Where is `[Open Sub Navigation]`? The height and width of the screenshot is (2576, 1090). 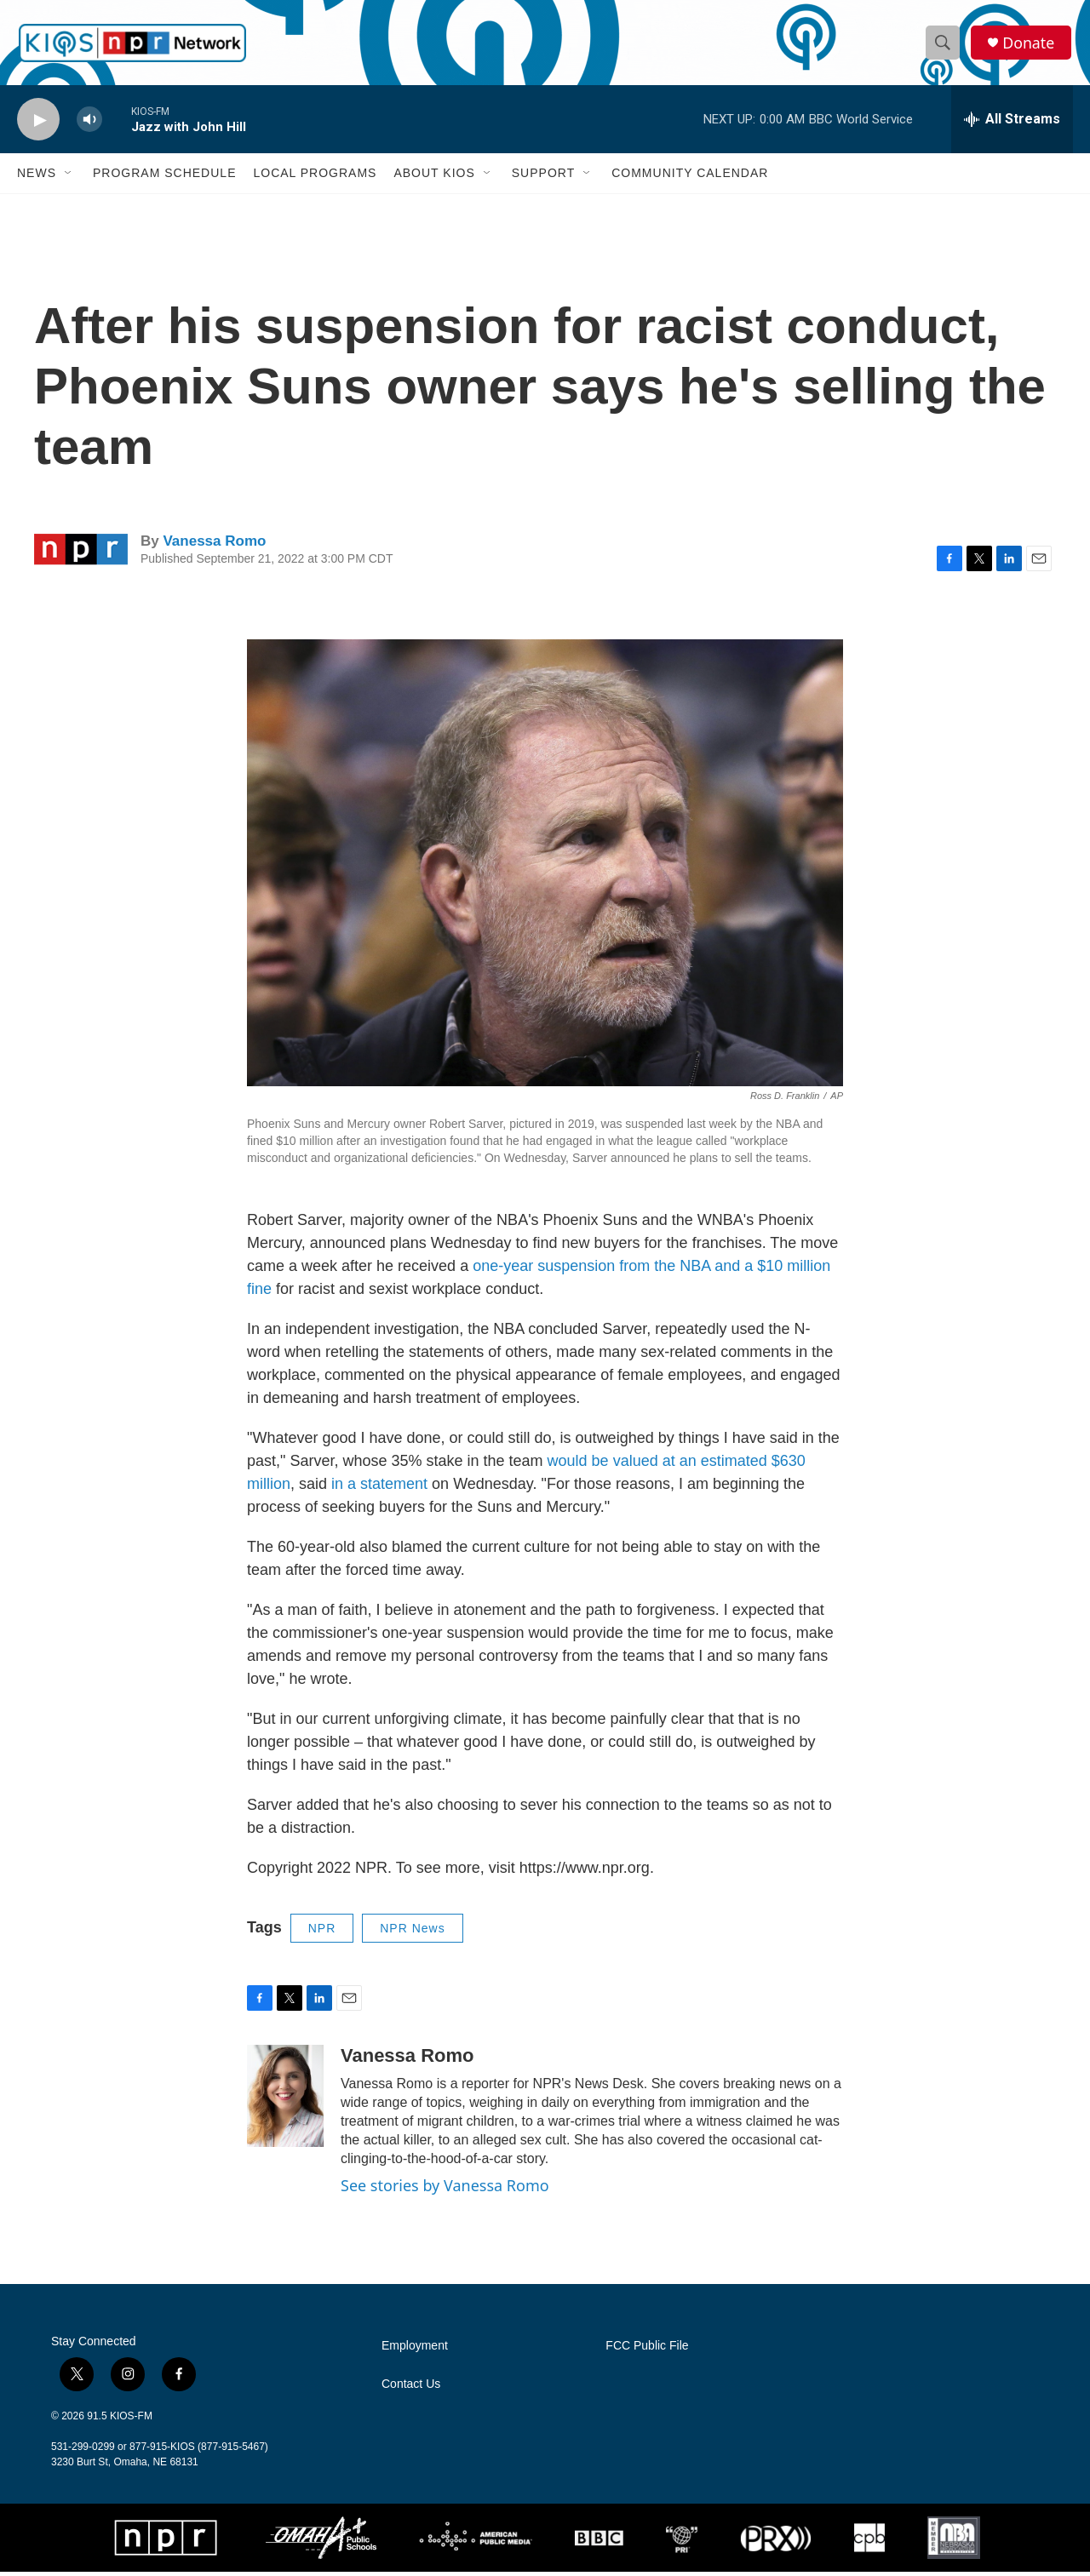
[Open Sub Navigation] is located at coordinates (69, 177).